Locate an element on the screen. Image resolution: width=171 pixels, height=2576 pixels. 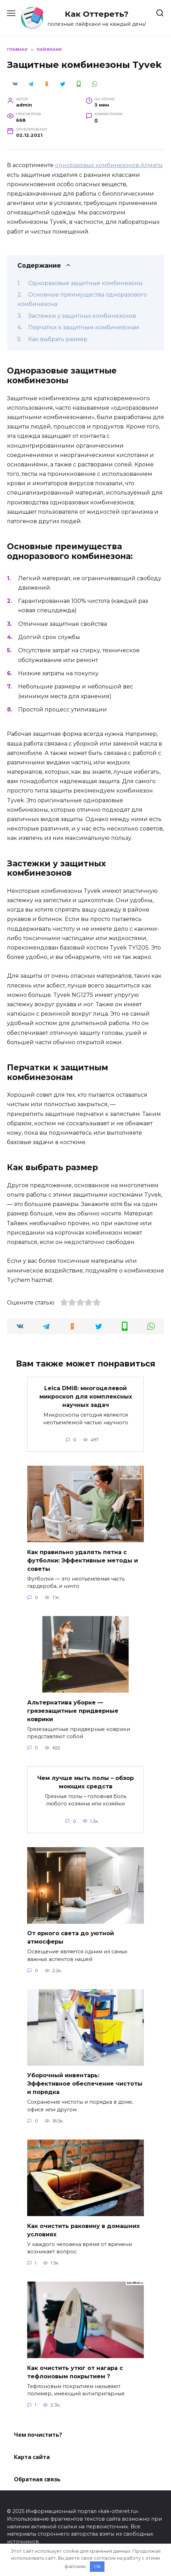
Перчатки к защитным комбинезонам is located at coordinates (83, 327).